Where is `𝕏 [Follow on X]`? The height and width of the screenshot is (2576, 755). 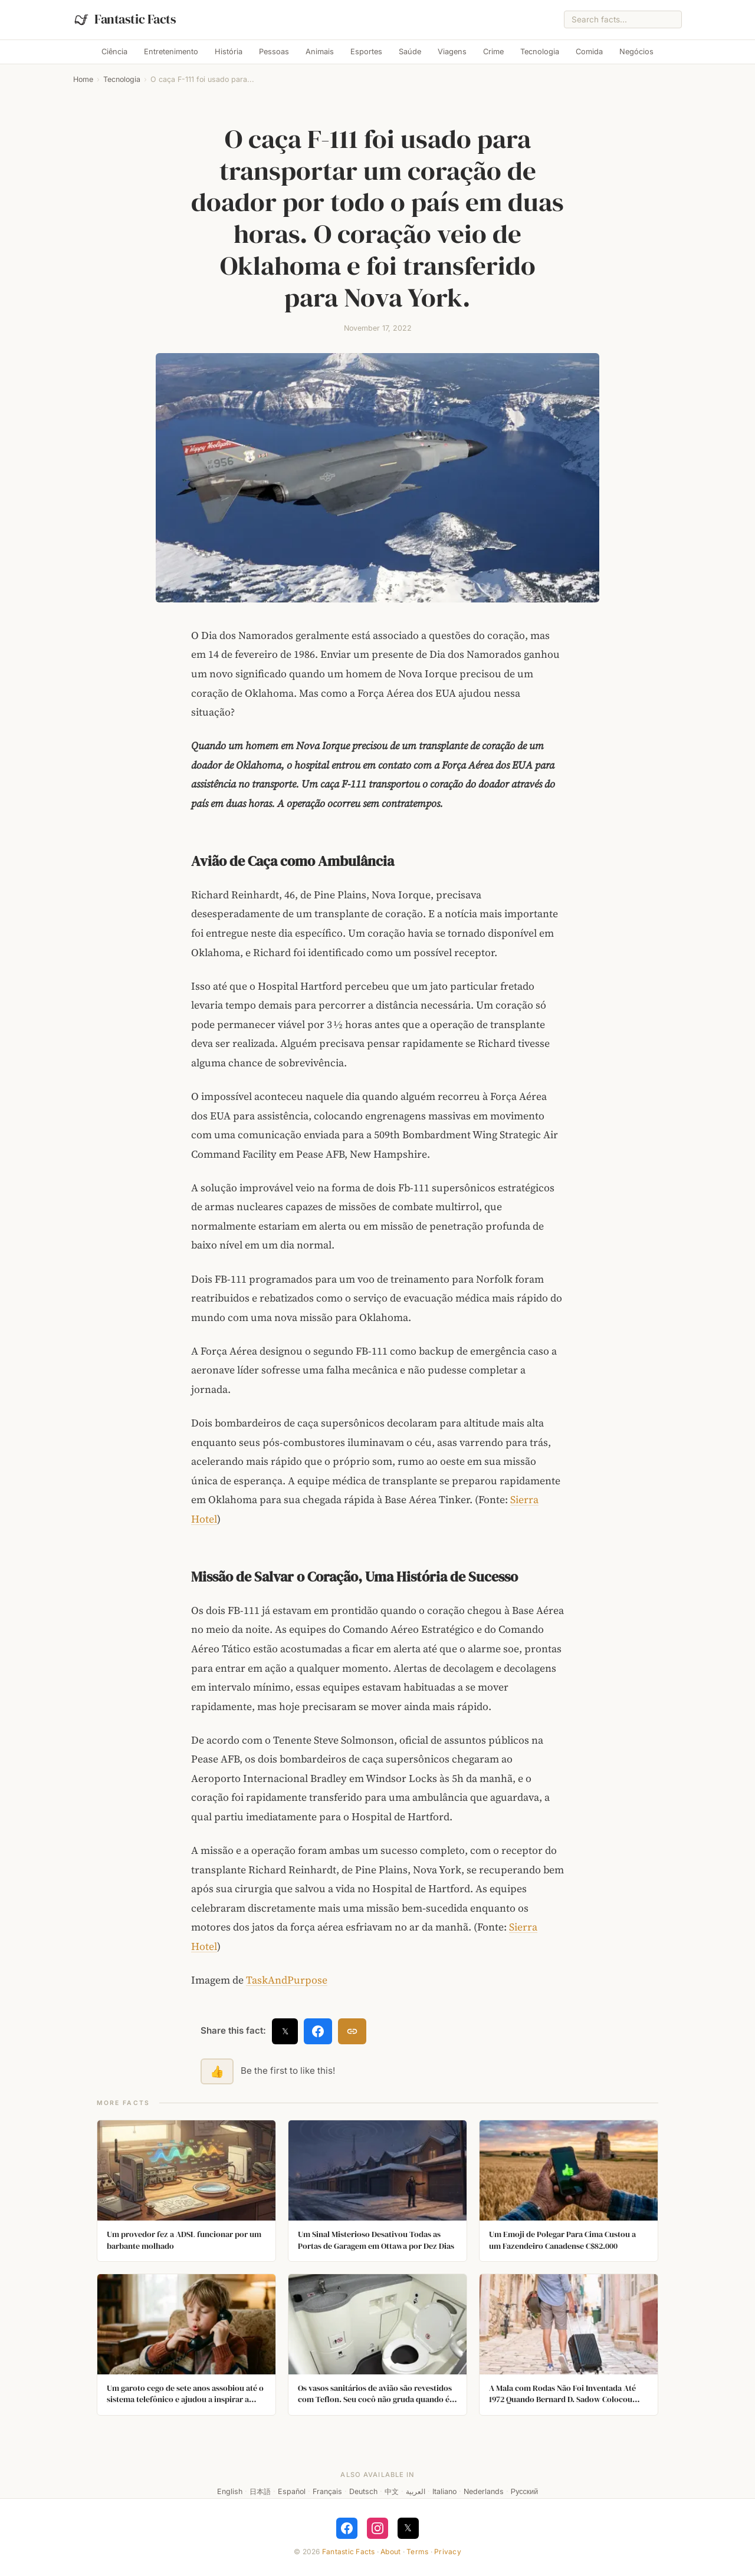 𝕏 [Follow on X] is located at coordinates (408, 2528).